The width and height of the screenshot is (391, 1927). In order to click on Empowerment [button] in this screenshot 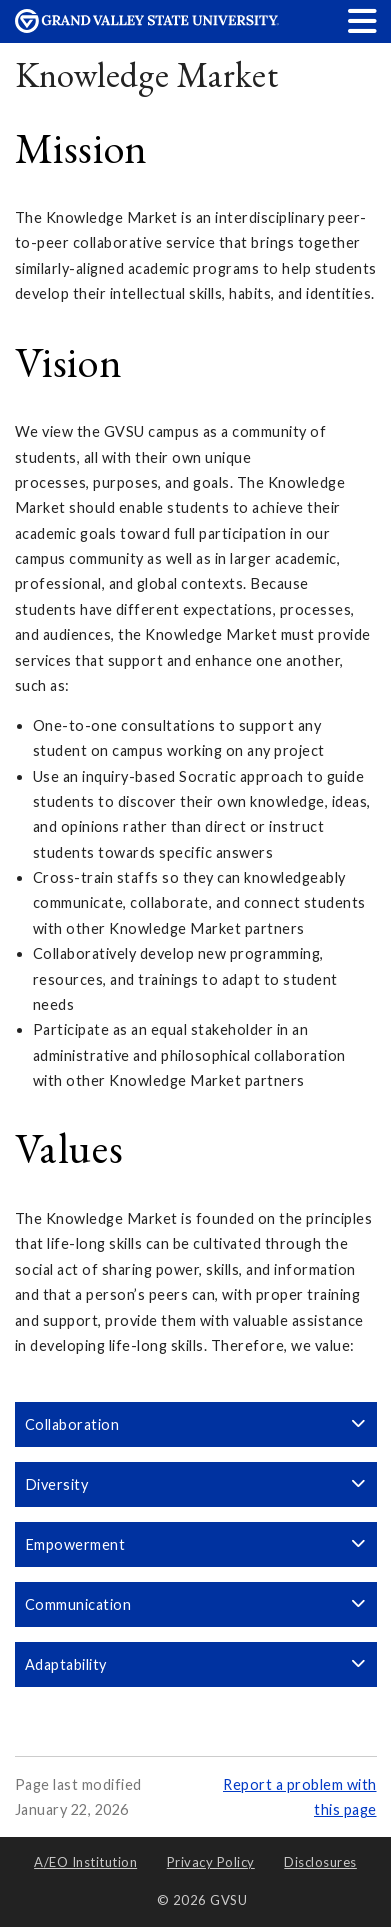, I will do `click(196, 1544)`.